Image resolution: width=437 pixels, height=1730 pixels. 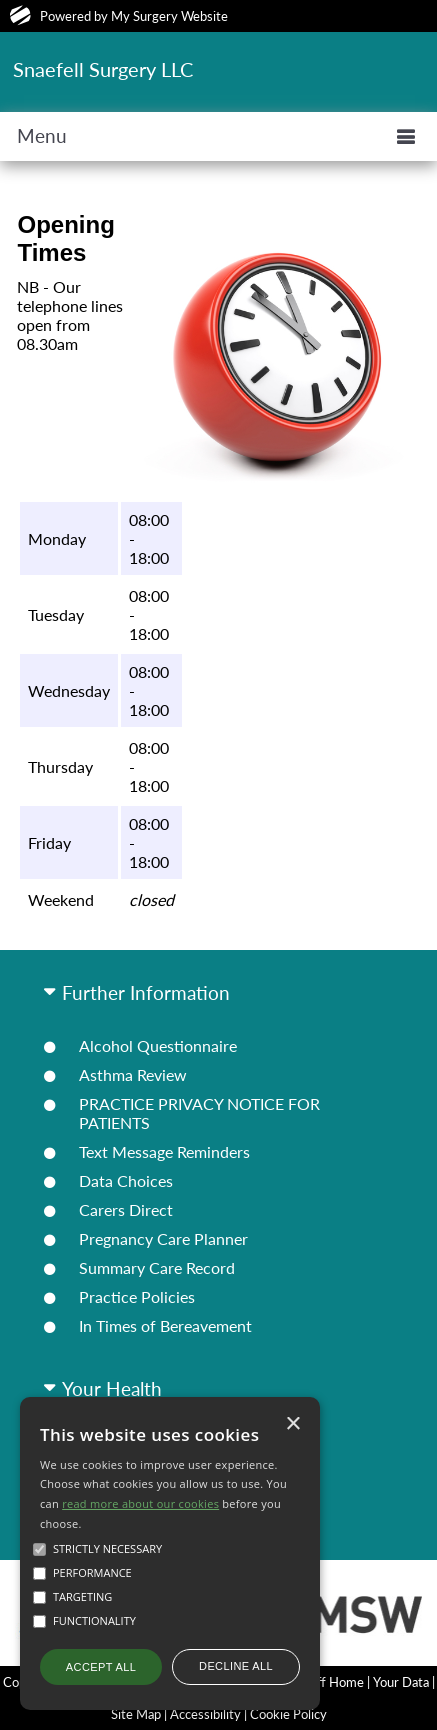 I want to click on Staff Home, so click(x=331, y=1682).